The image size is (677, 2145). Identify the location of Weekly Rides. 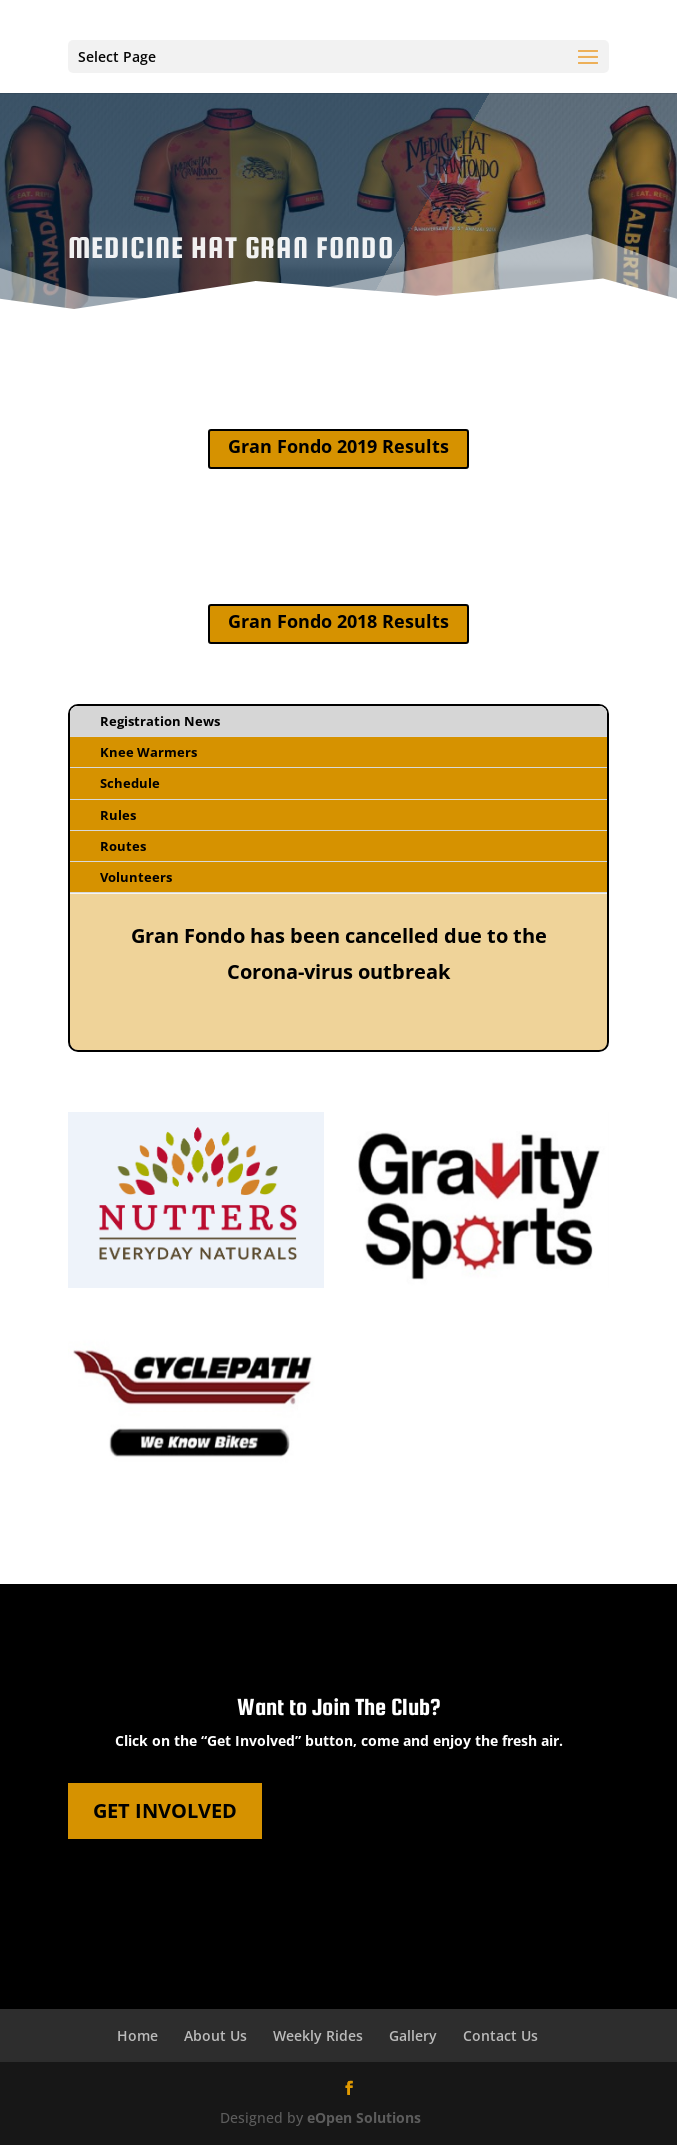
(318, 2035).